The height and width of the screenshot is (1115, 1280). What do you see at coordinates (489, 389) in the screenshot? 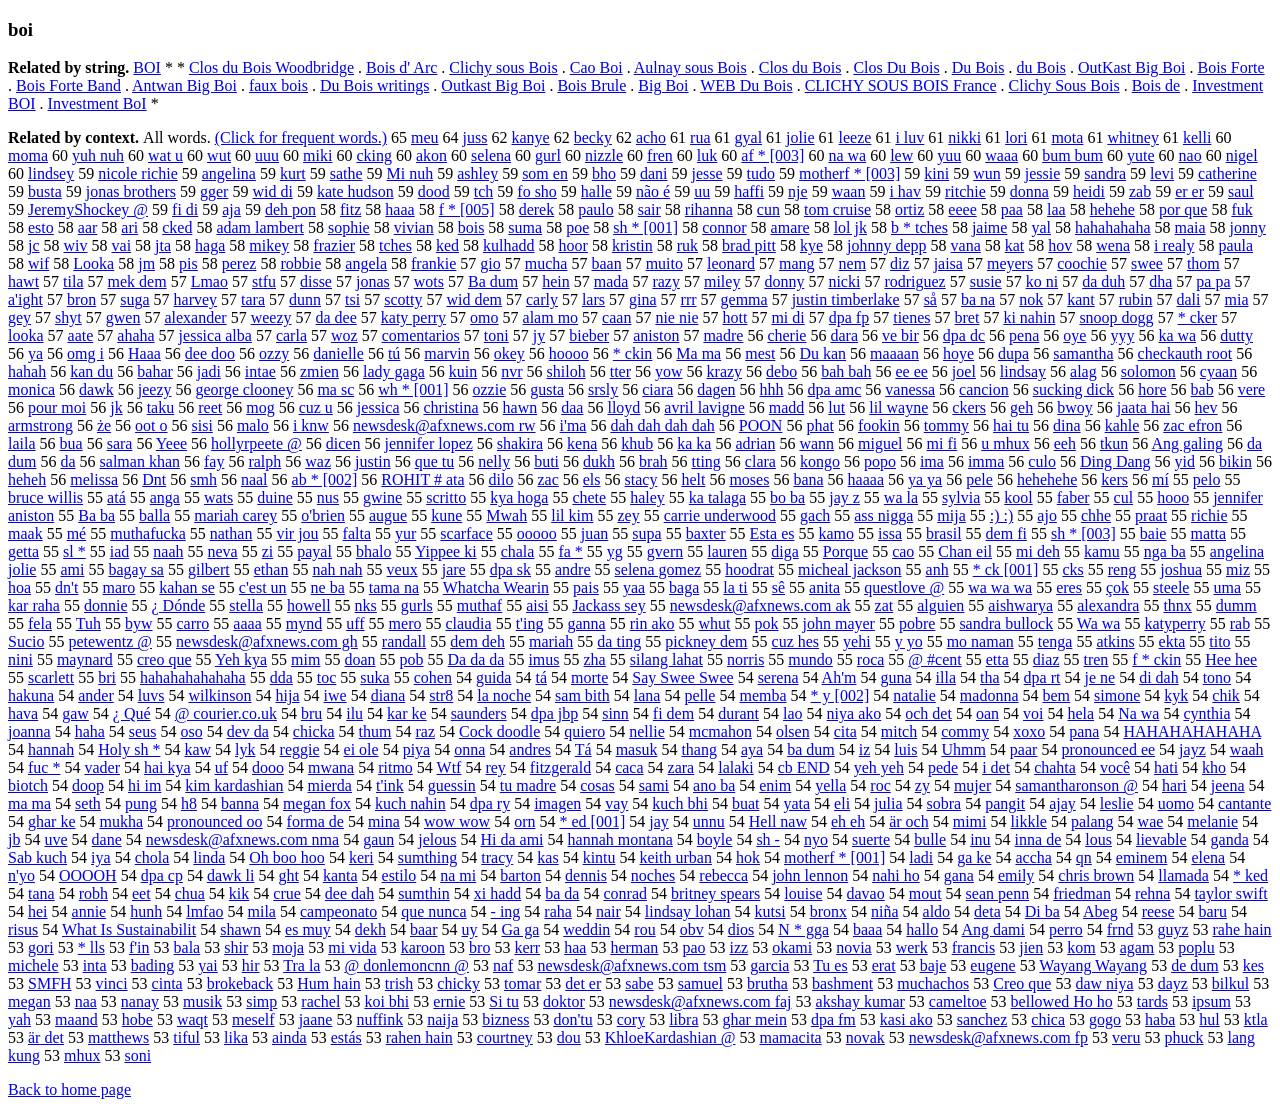
I see `ozzie` at bounding box center [489, 389].